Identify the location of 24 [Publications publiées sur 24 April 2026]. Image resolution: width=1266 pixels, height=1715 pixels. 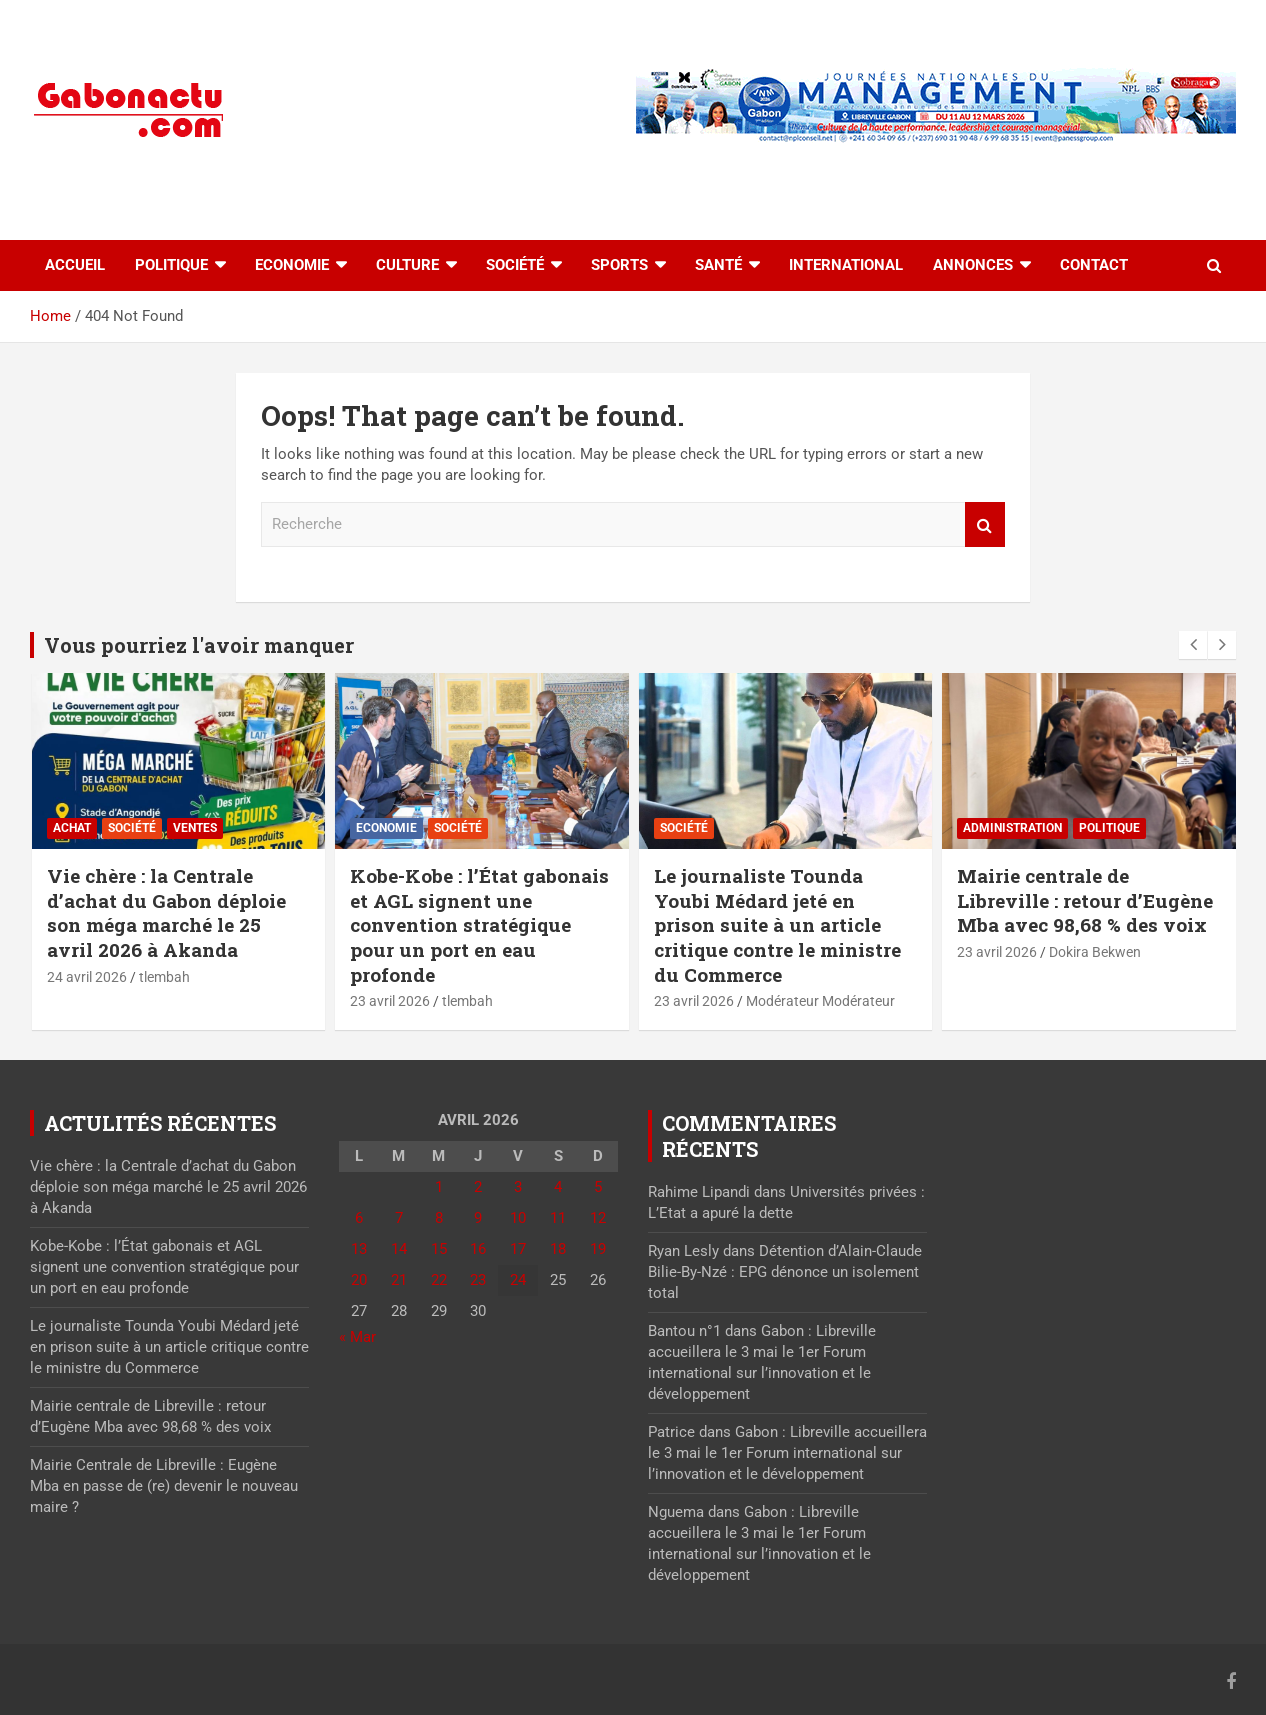
(518, 1280).